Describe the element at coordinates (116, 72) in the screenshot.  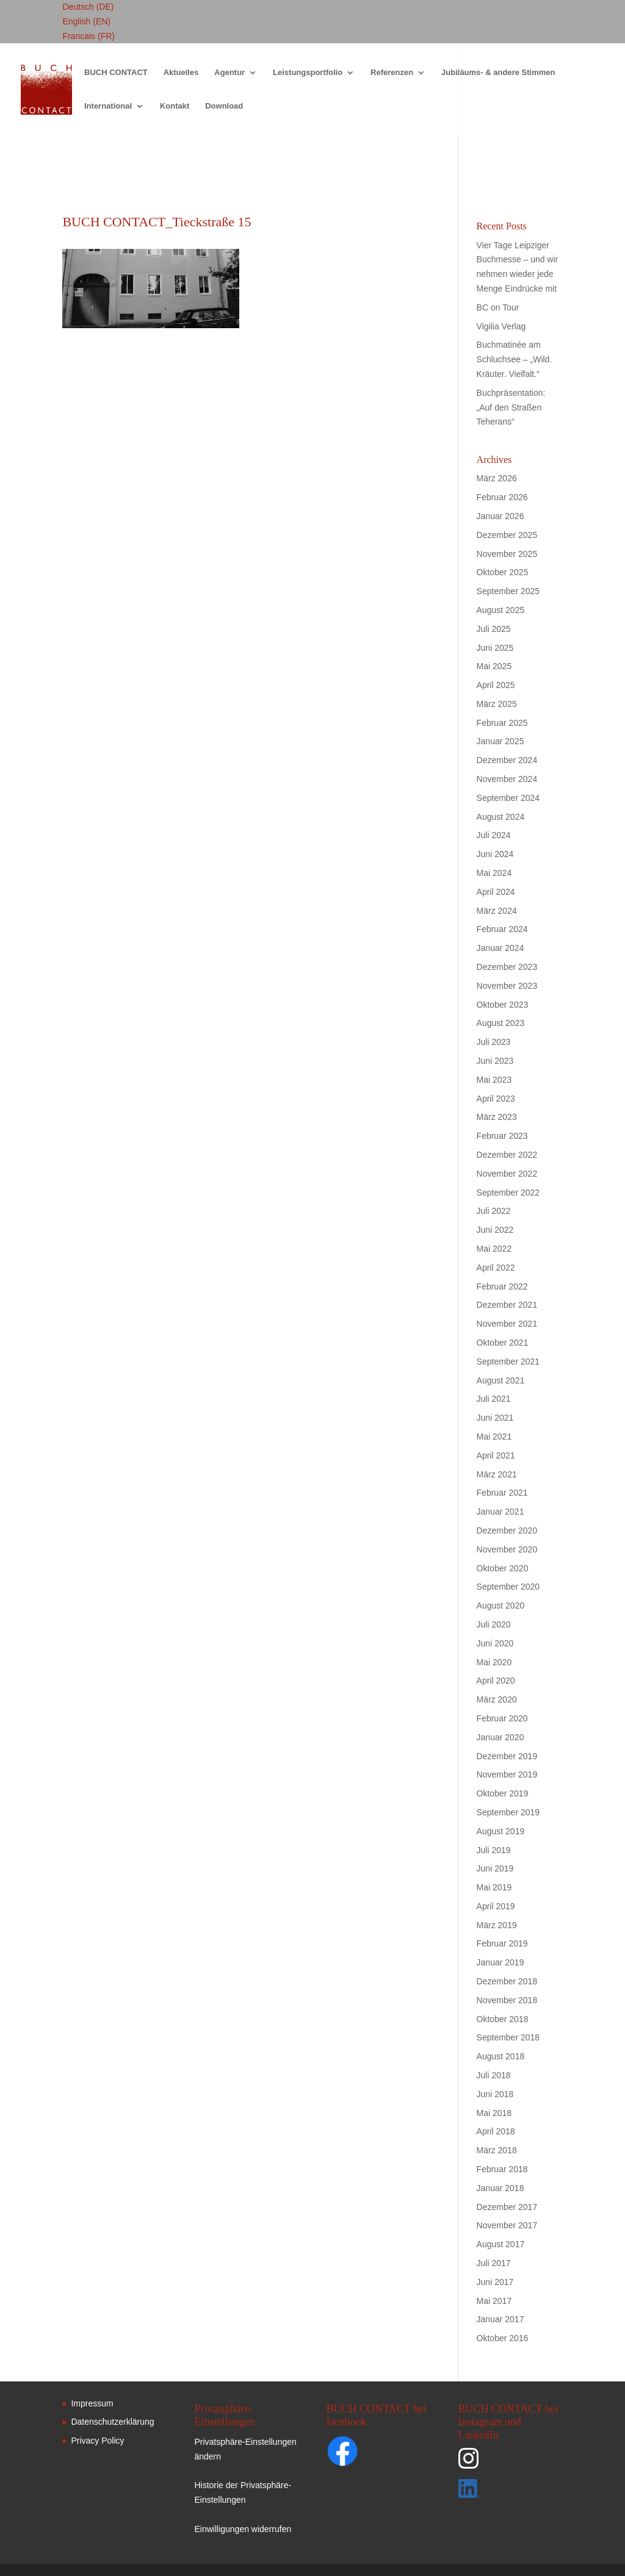
I see `BUCH CONTACT` at that location.